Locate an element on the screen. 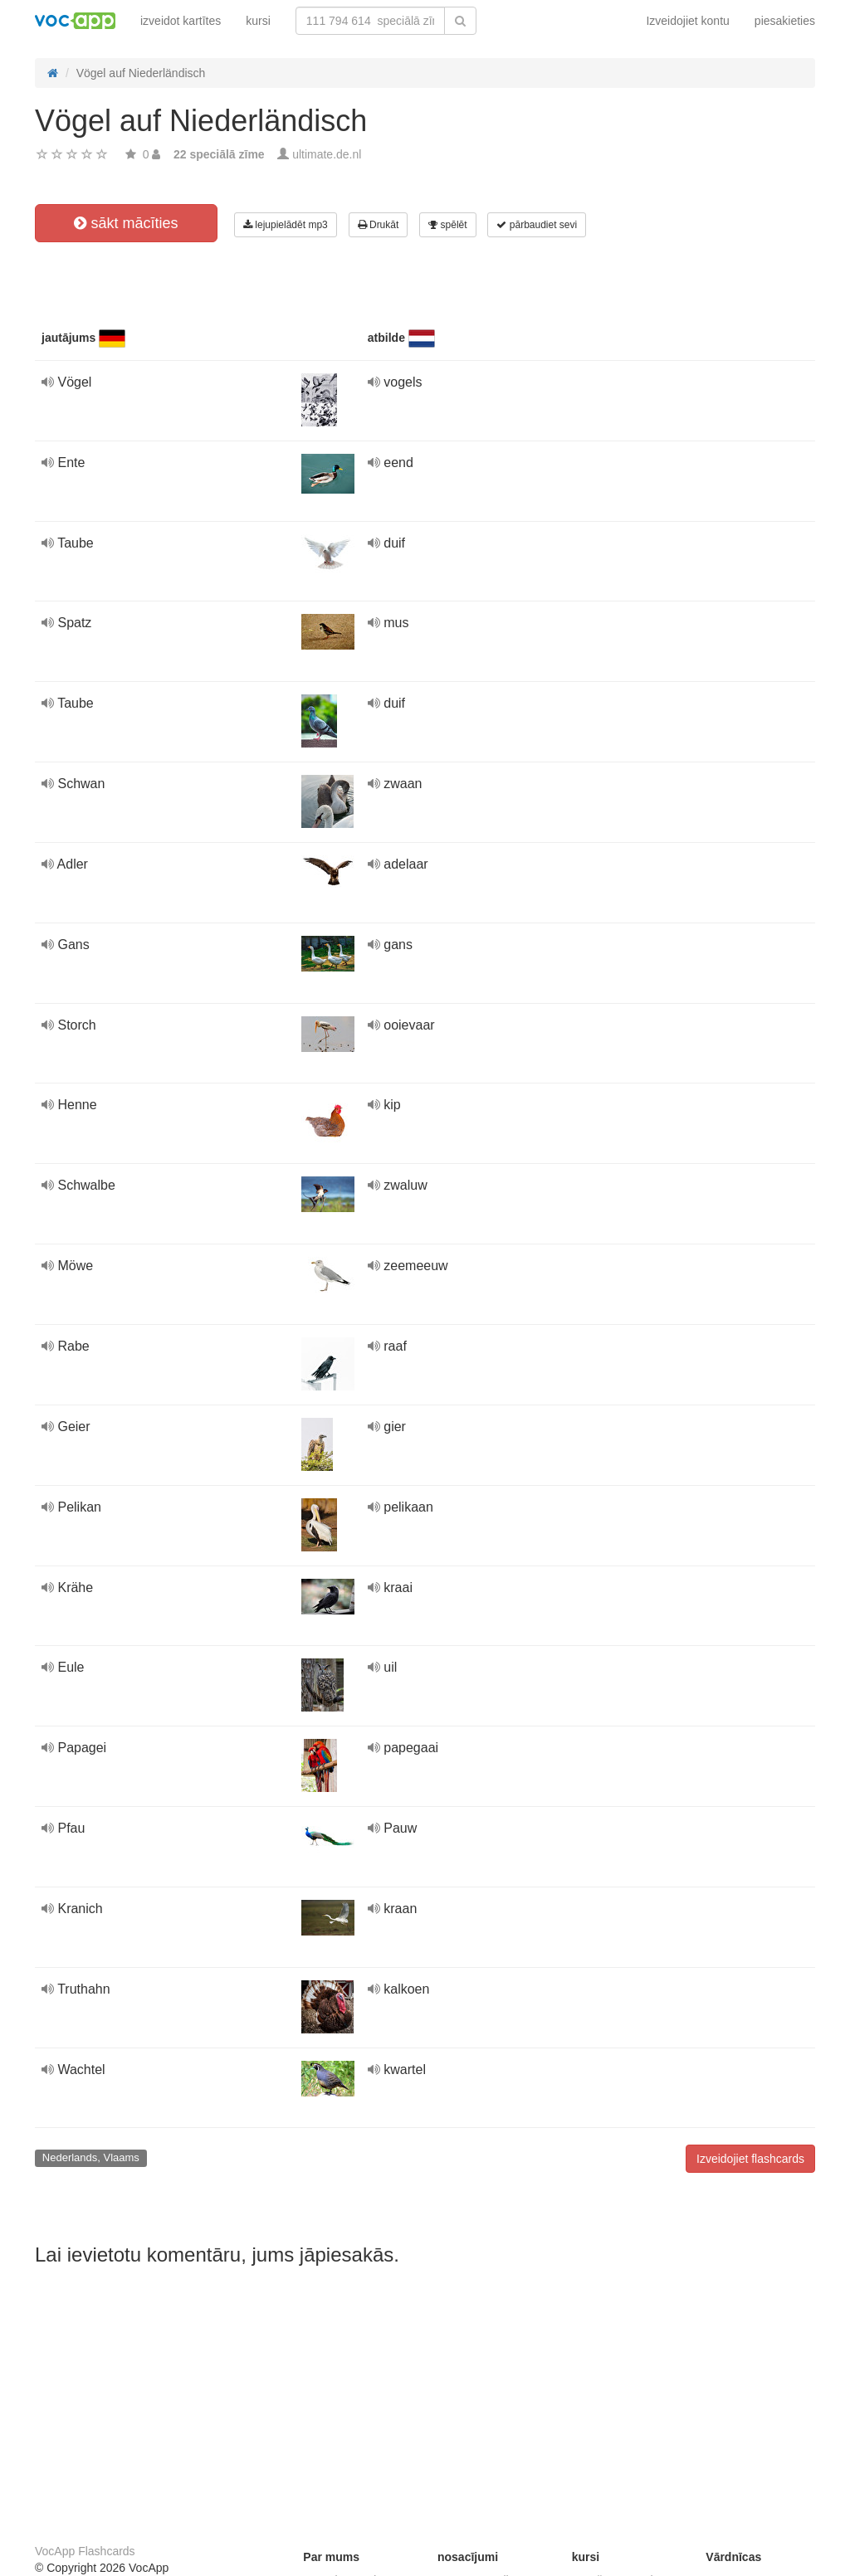 This screenshot has height=2576, width=850. Drukāt is located at coordinates (378, 225).